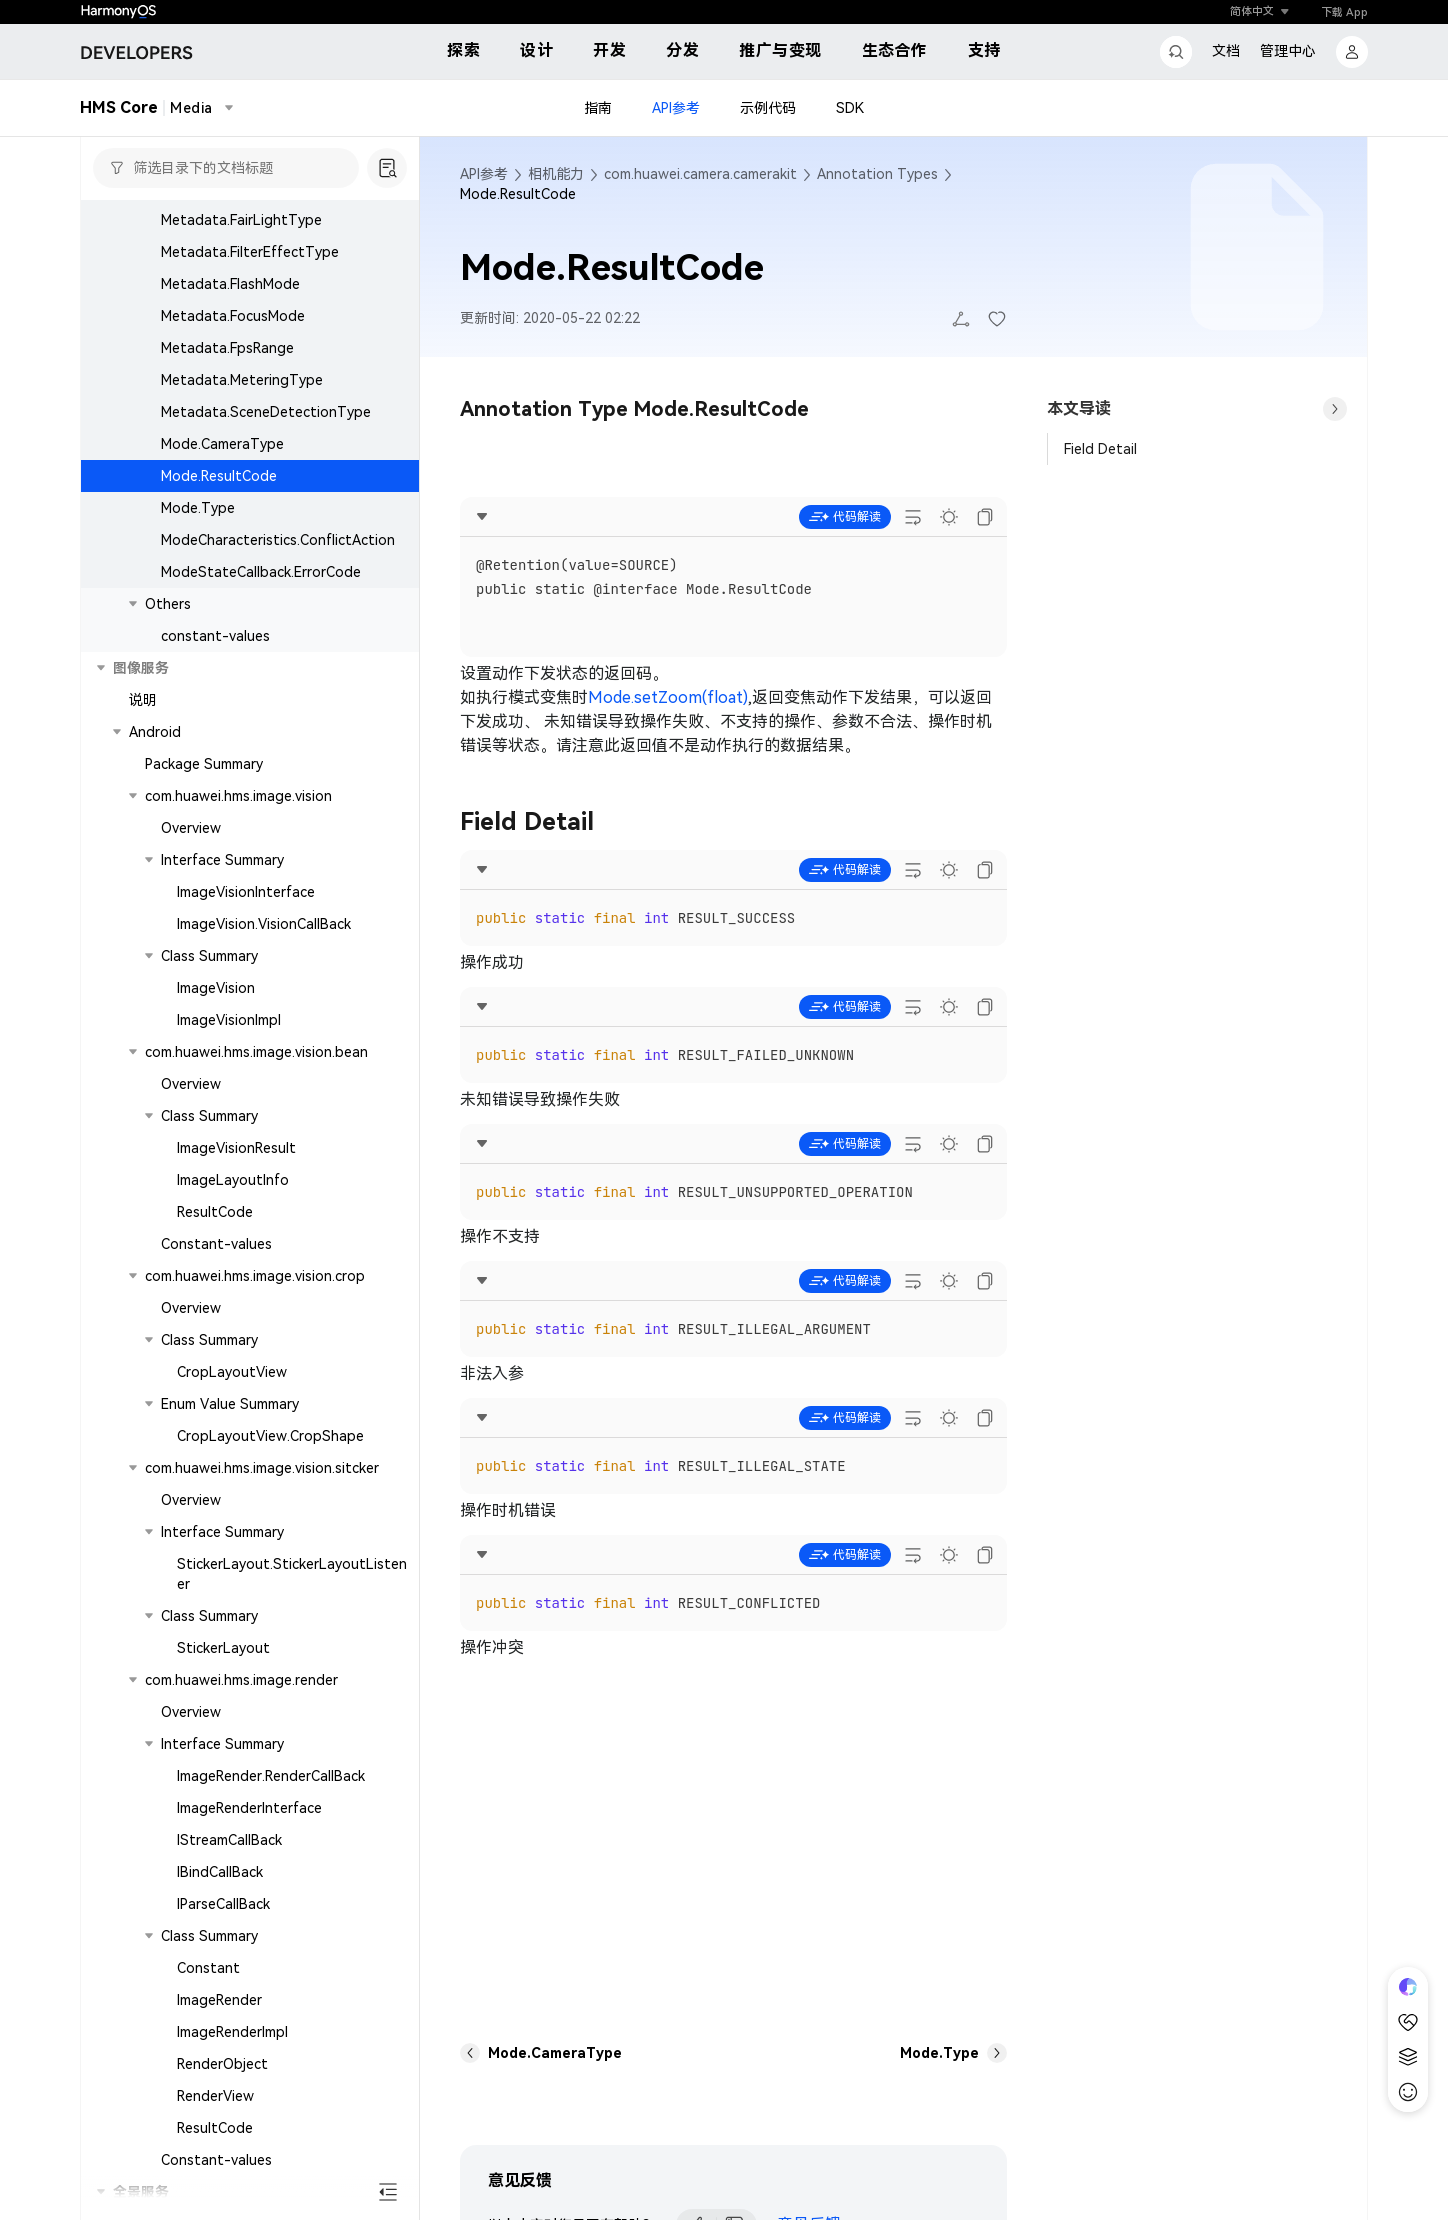 Image resolution: width=1448 pixels, height=2220 pixels. What do you see at coordinates (598, 108) in the screenshot?
I see `指南` at bounding box center [598, 108].